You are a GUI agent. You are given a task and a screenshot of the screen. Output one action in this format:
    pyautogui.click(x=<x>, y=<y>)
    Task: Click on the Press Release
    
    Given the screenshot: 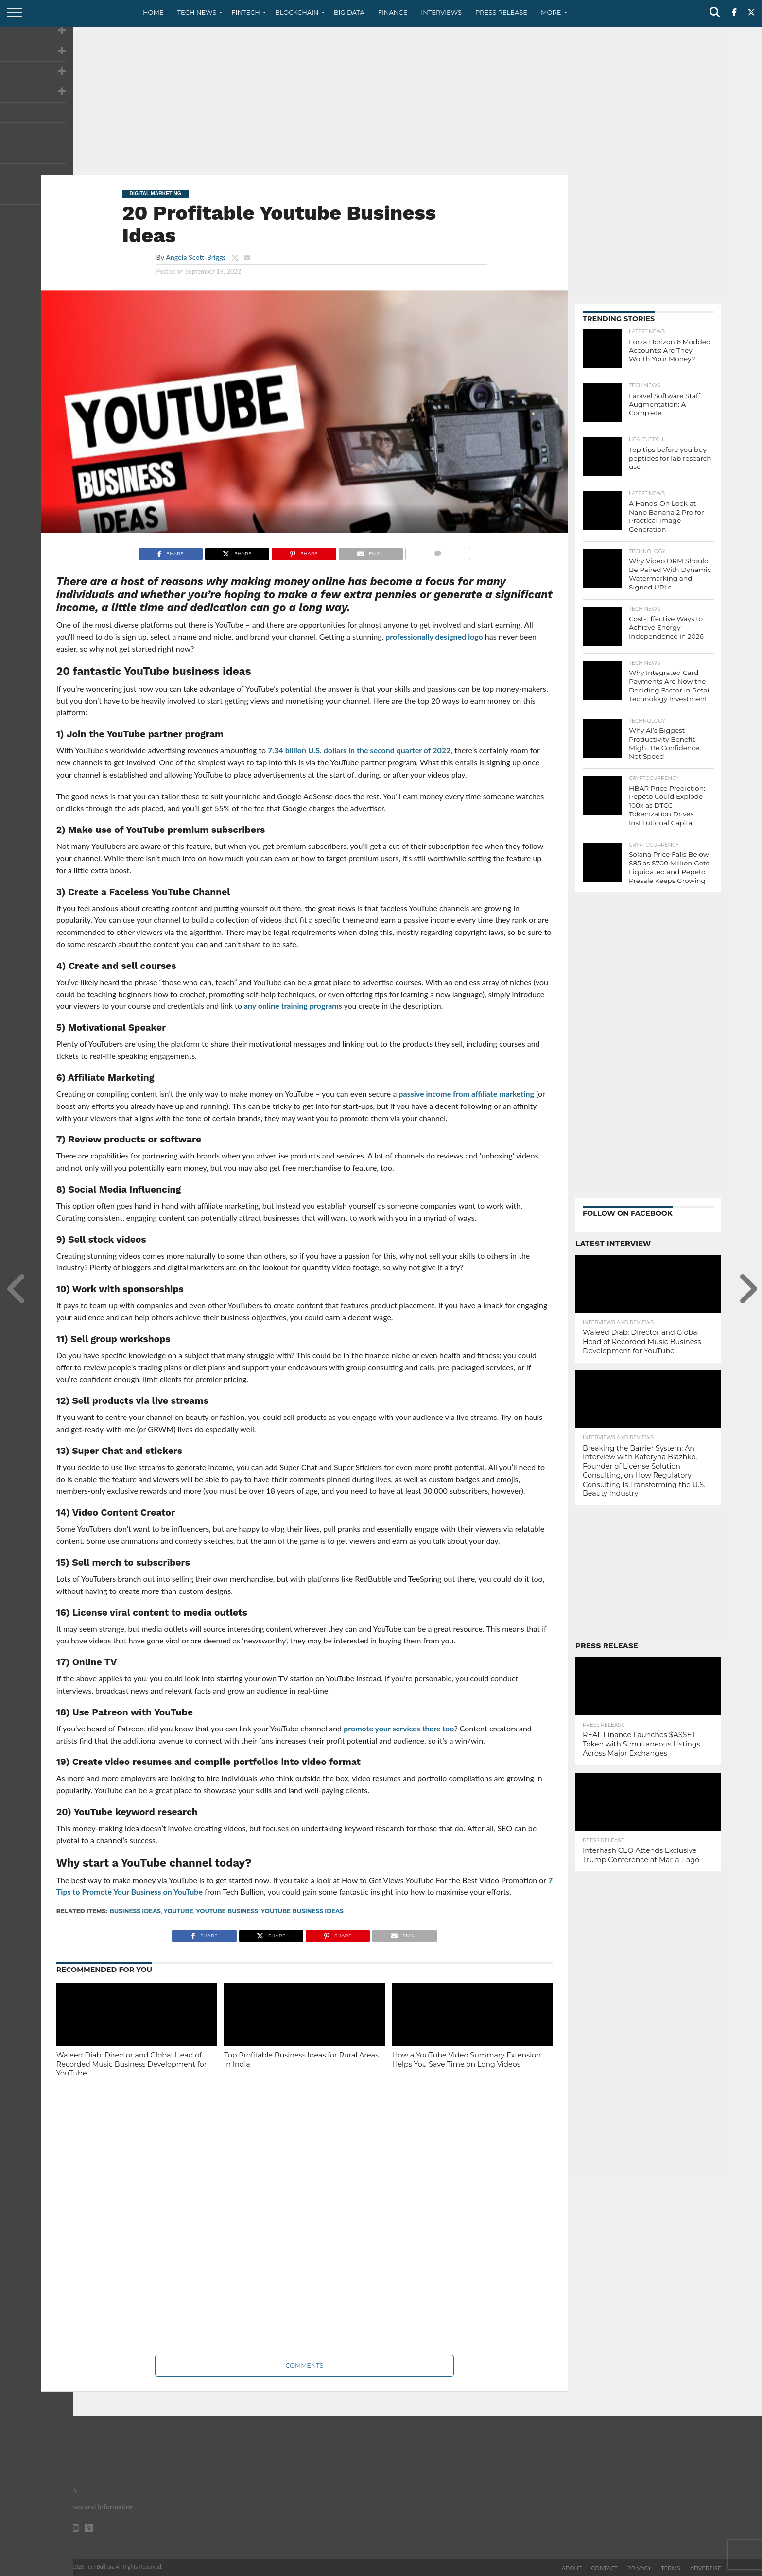 What is the action you would take?
    pyautogui.click(x=501, y=12)
    